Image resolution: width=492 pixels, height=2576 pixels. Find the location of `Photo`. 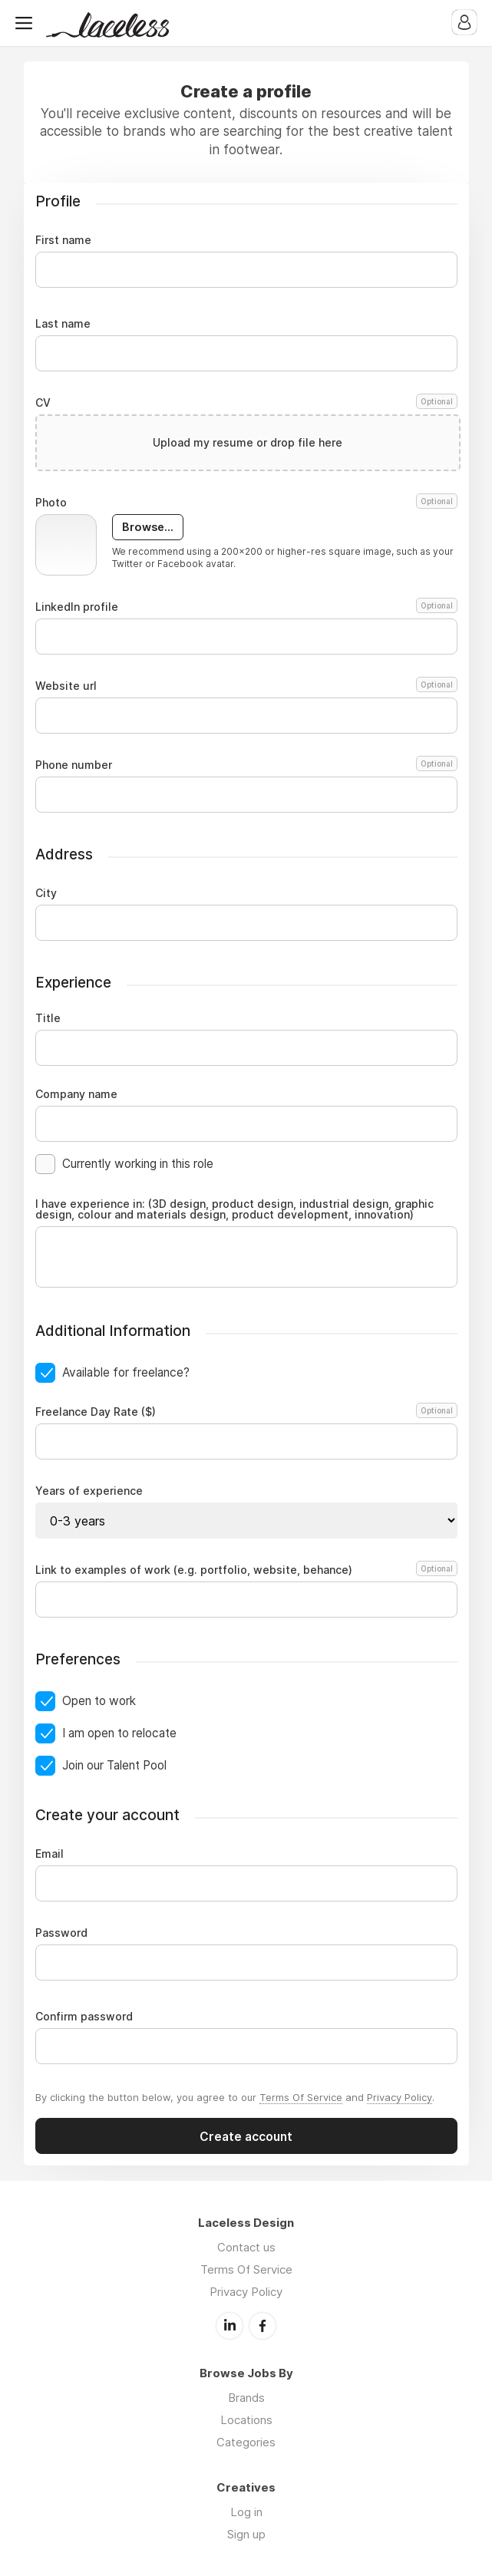

Photo is located at coordinates (246, 502).